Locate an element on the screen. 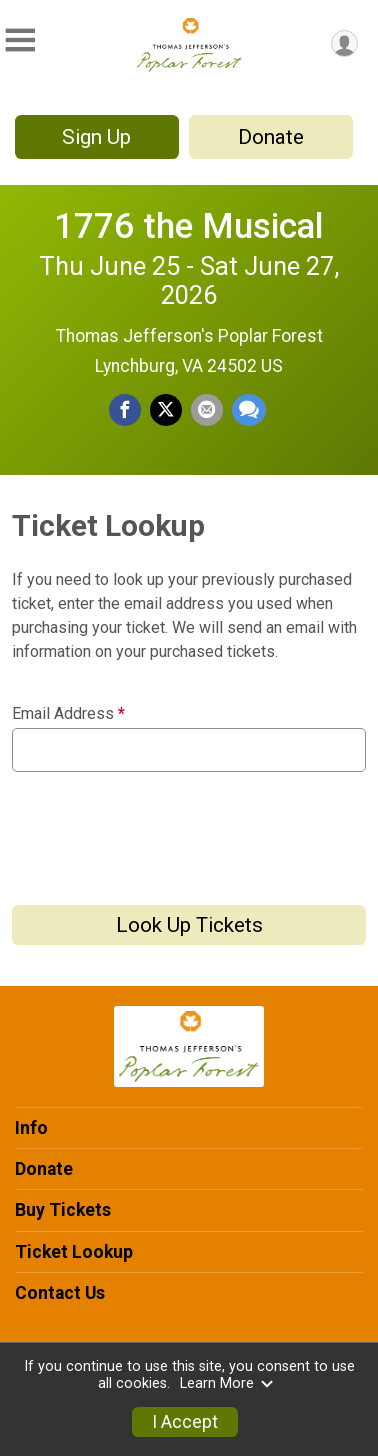 This screenshot has width=378, height=1456. Look Up Tickets is located at coordinates (189, 925).